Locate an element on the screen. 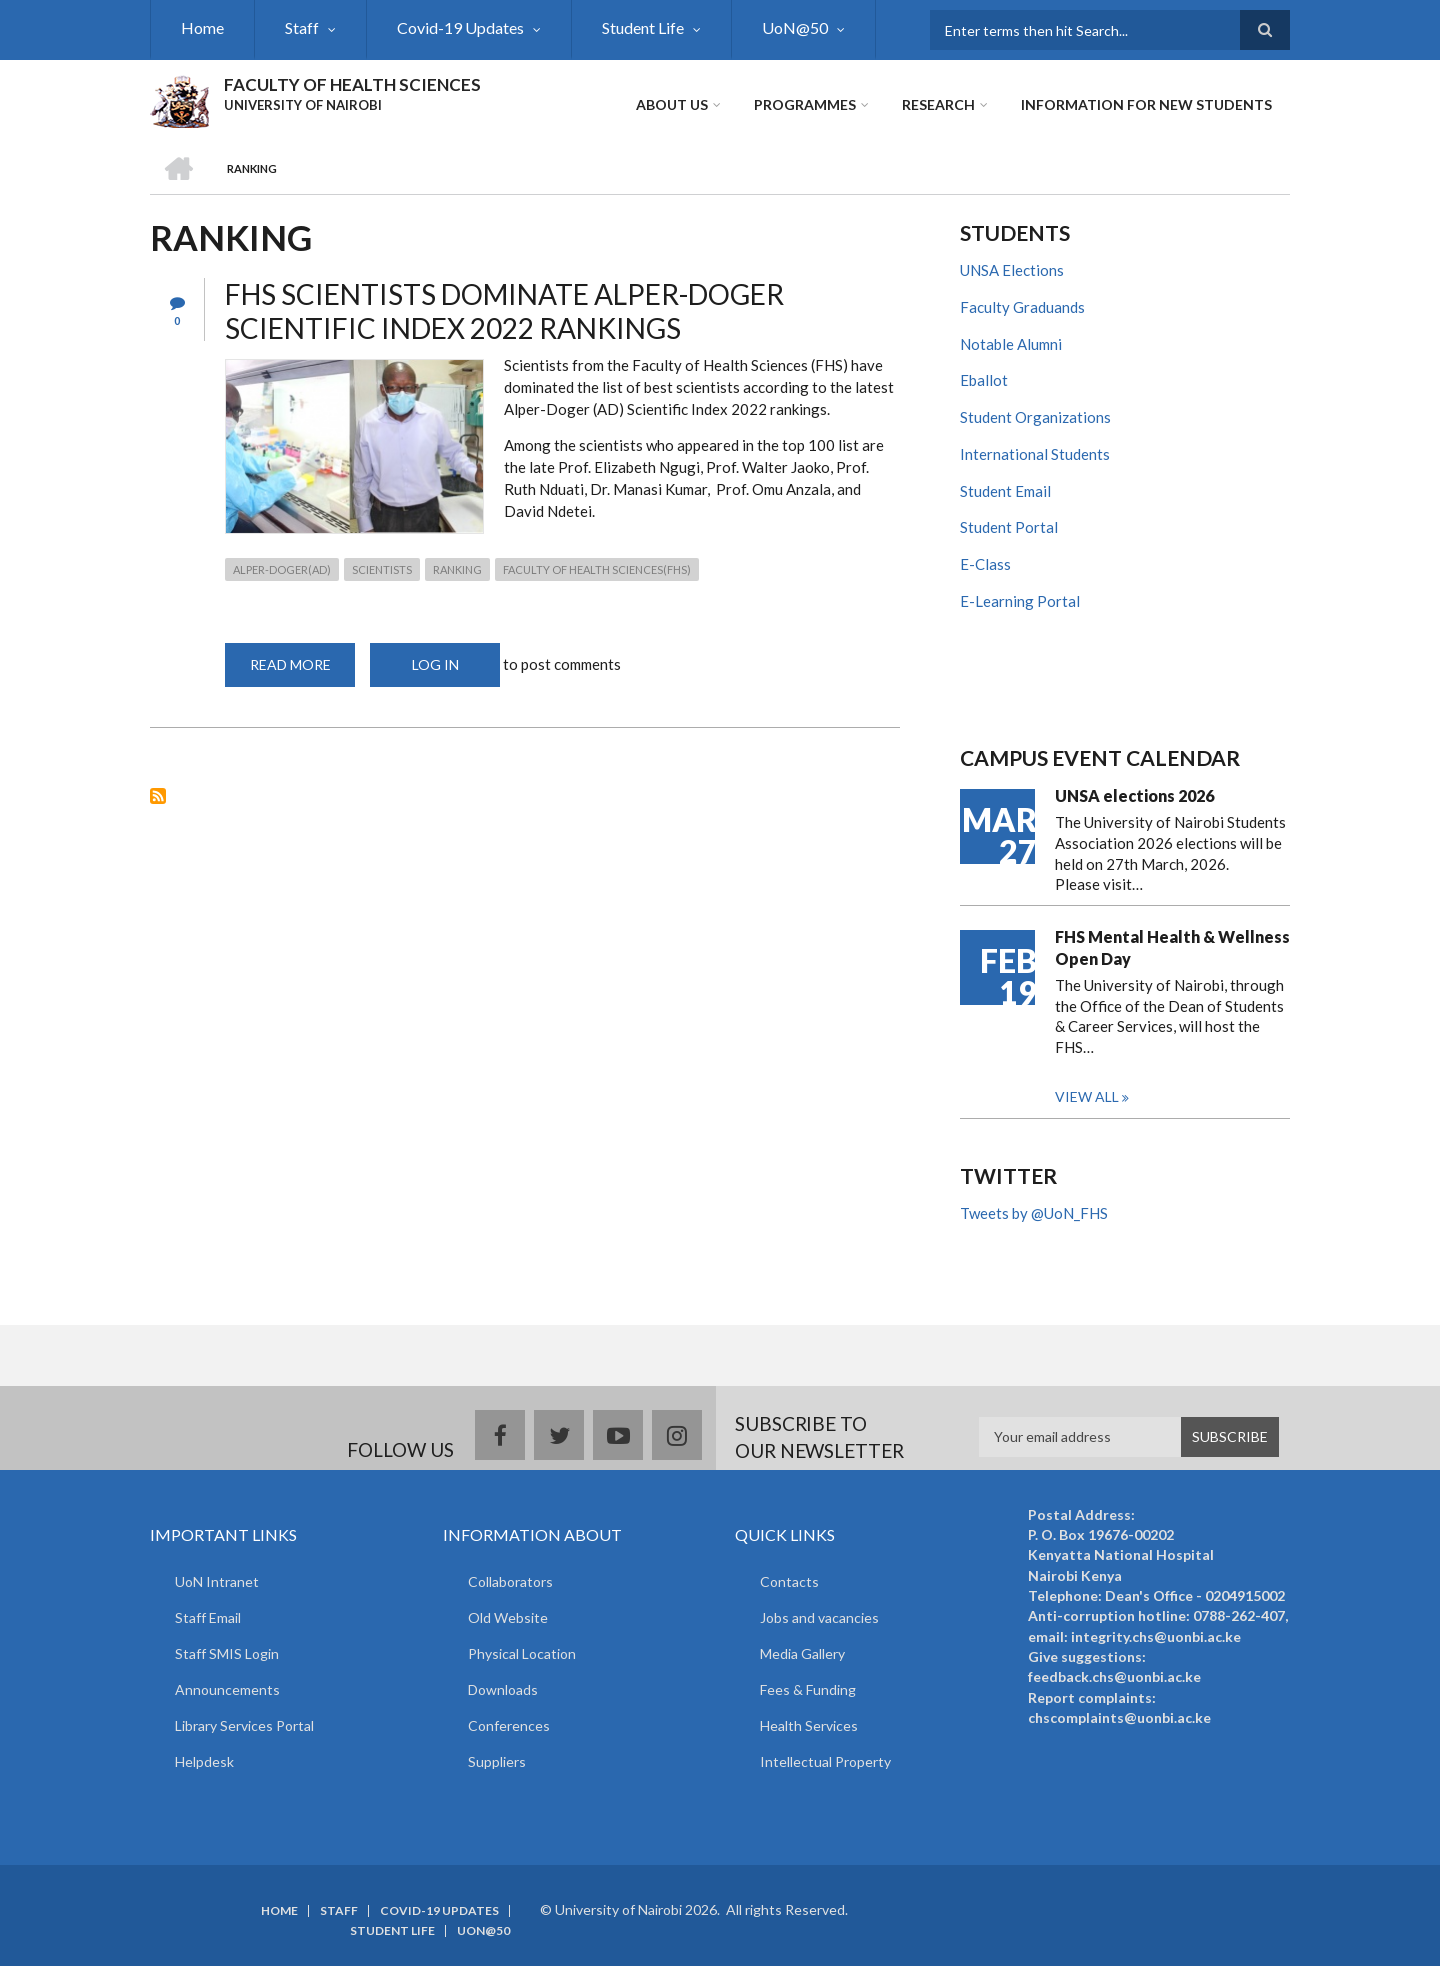  Research is located at coordinates (938, 104).